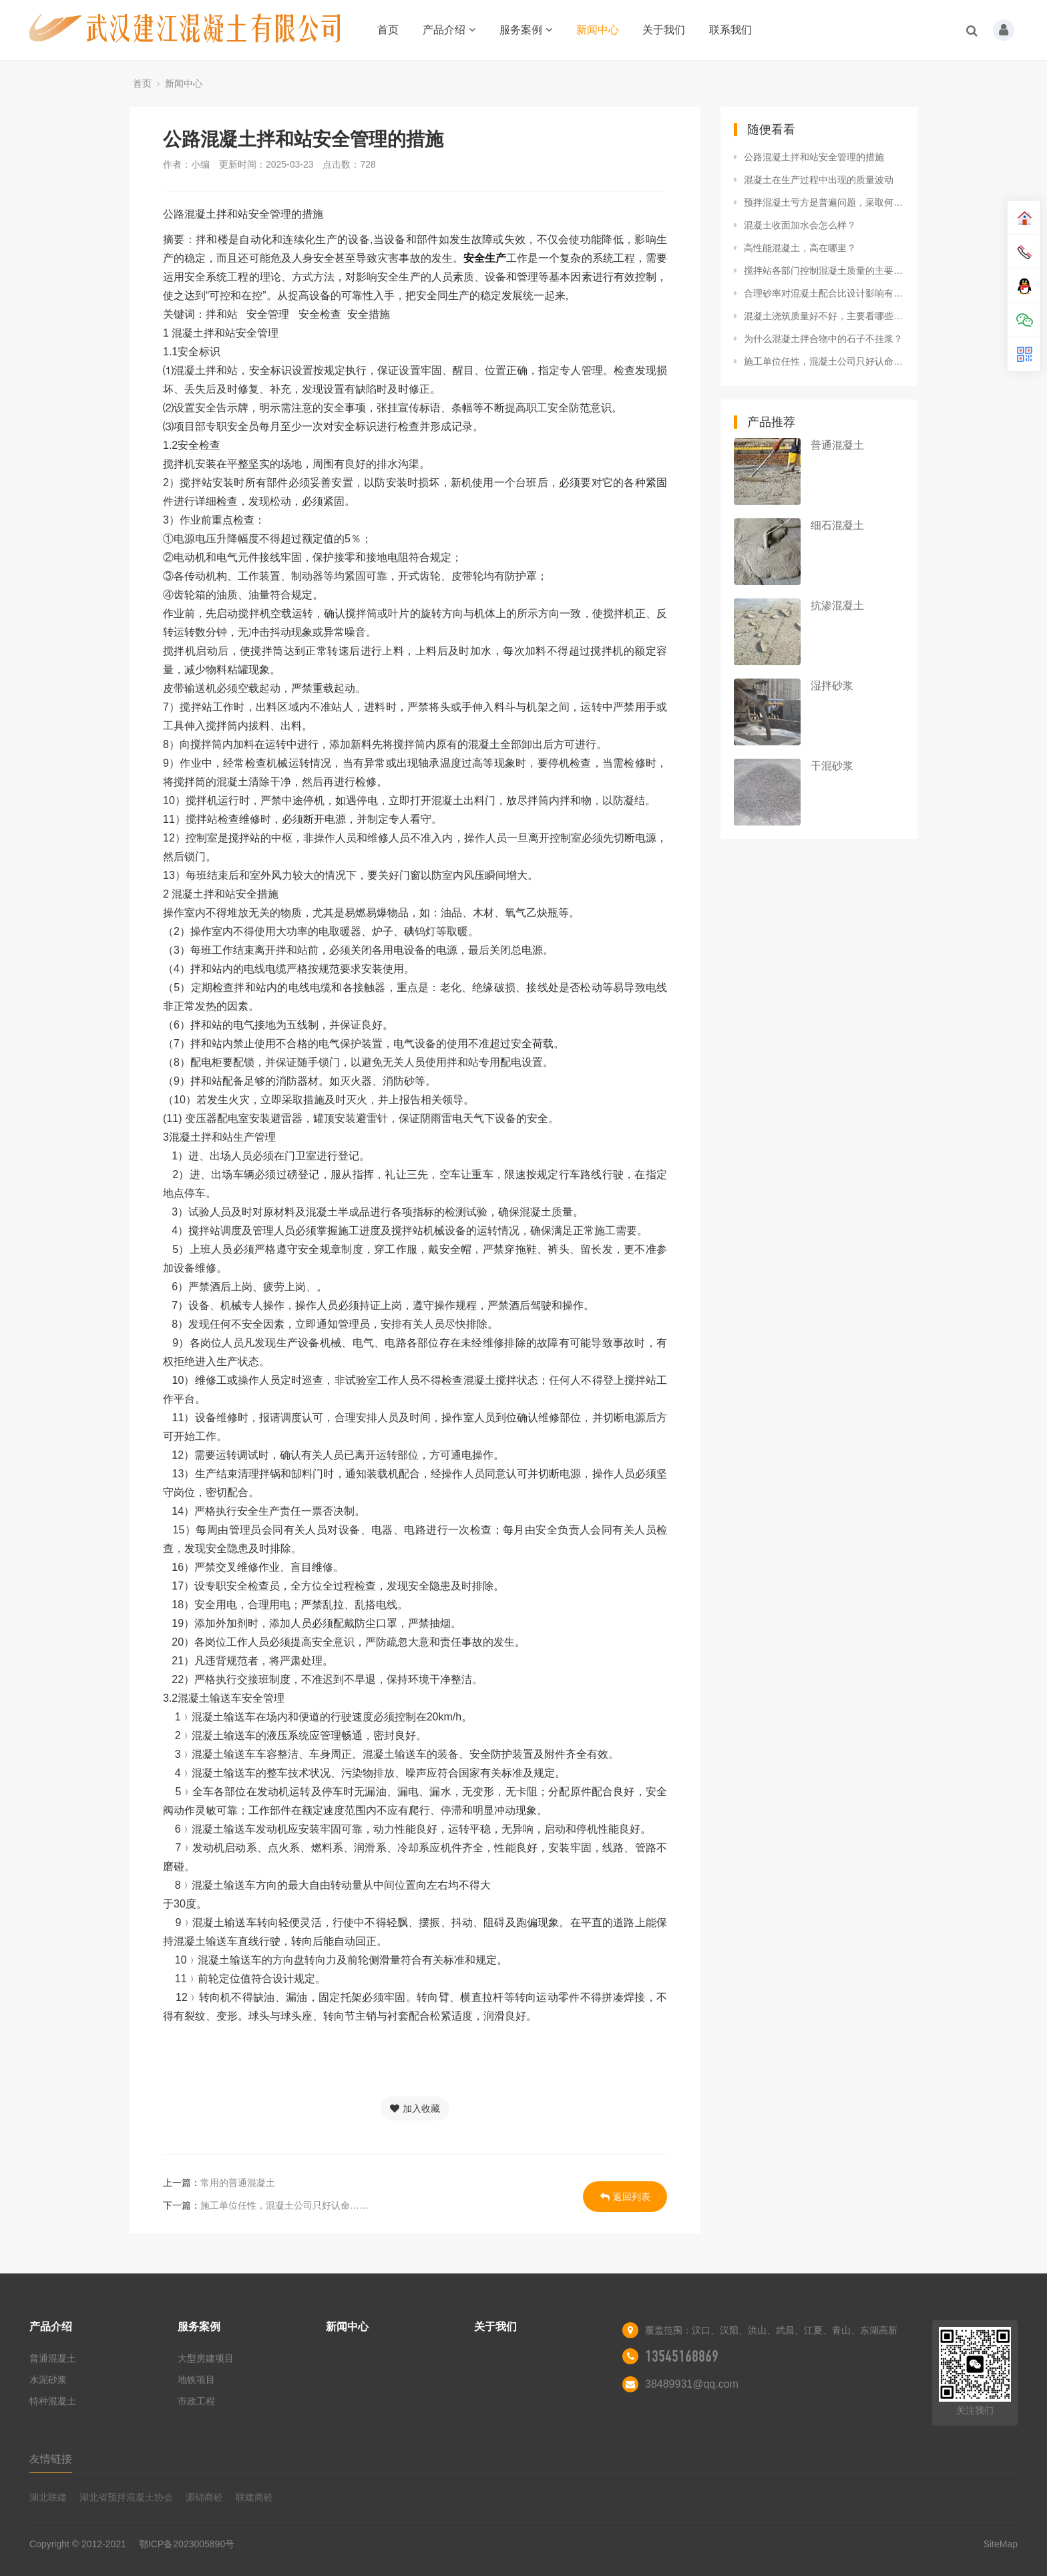 The image size is (1047, 2576). I want to click on 混凝土在生产过程中出现的质量波动, so click(818, 179).